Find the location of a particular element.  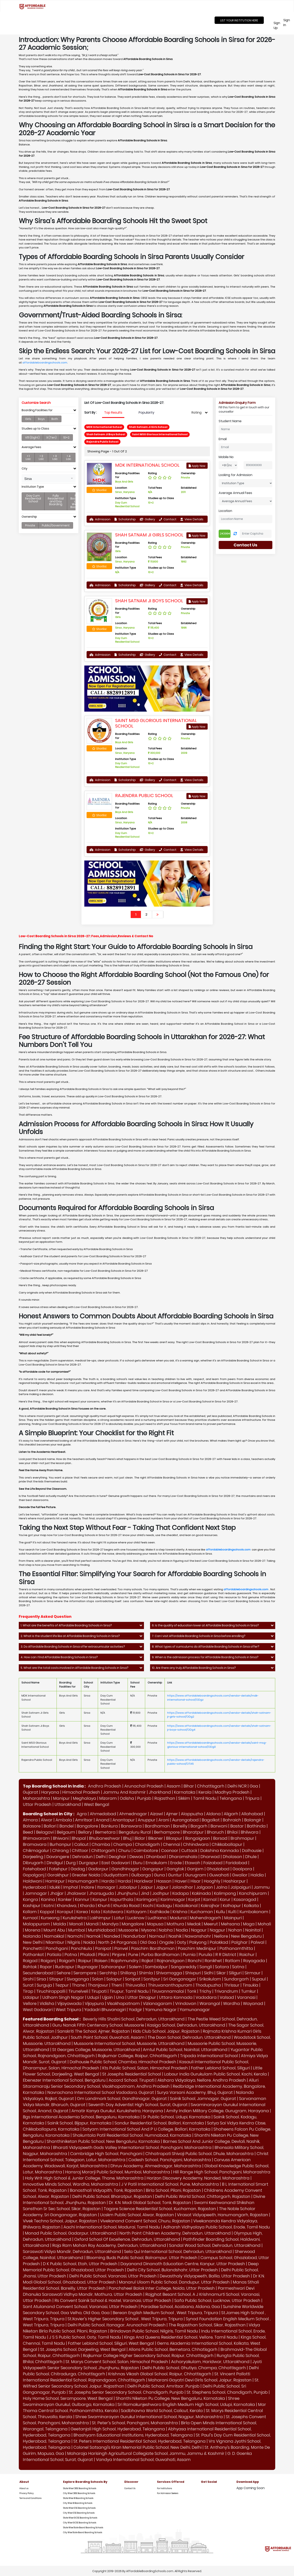

Khorda is located at coordinates (87, 1905).